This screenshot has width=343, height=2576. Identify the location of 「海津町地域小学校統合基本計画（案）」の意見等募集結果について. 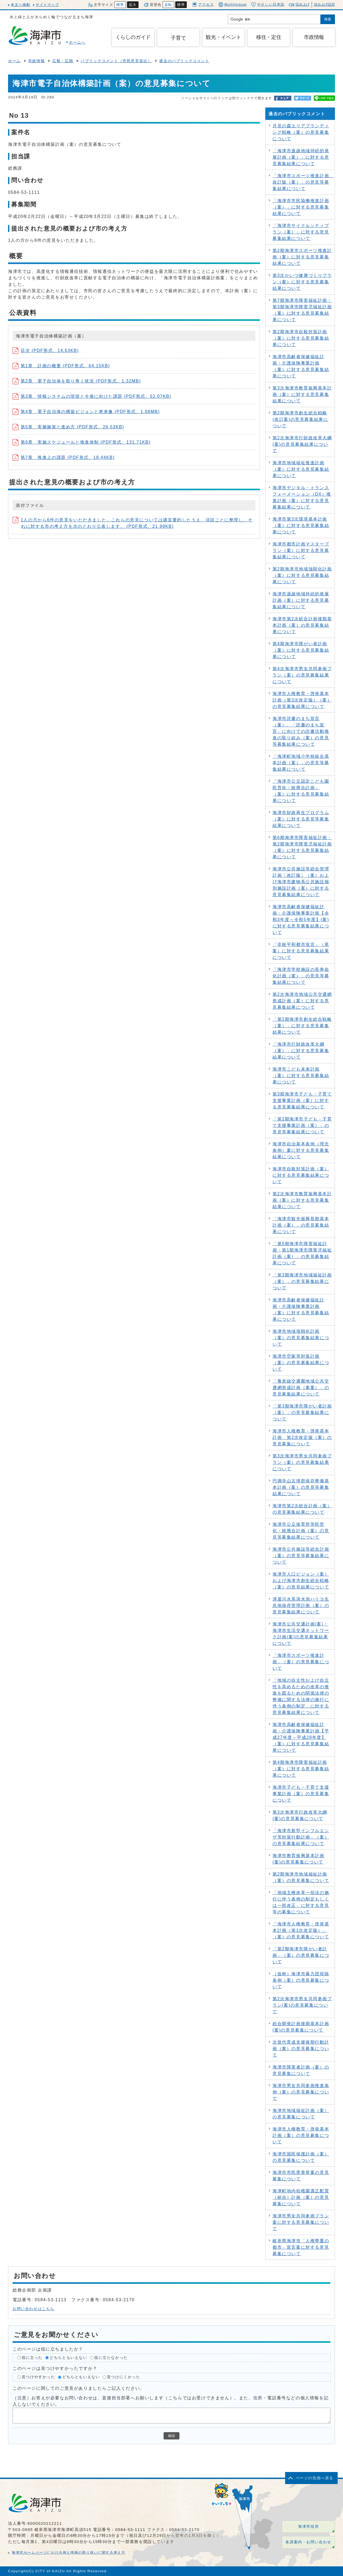
(301, 762).